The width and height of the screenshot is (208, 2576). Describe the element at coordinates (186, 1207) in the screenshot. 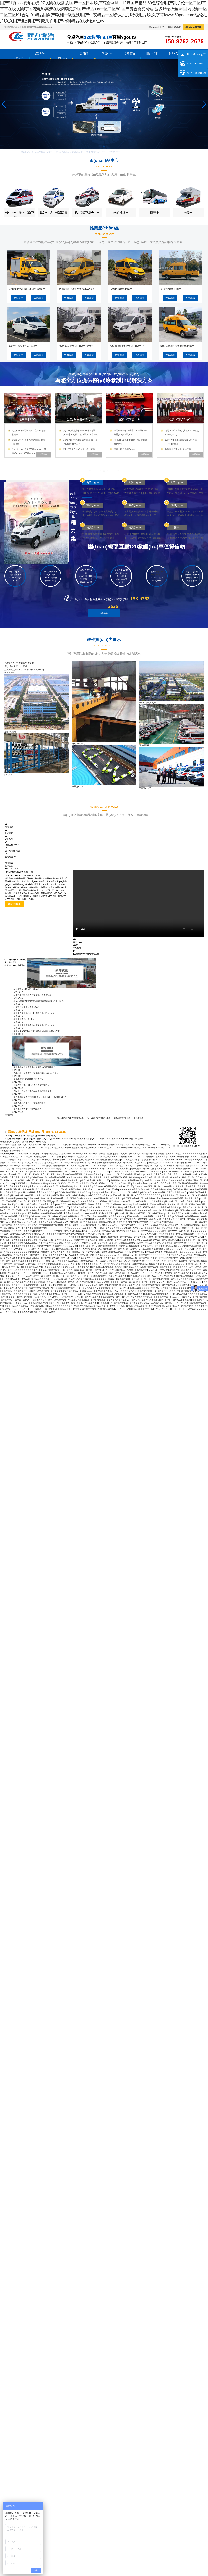

I see `久草男人天堂` at that location.